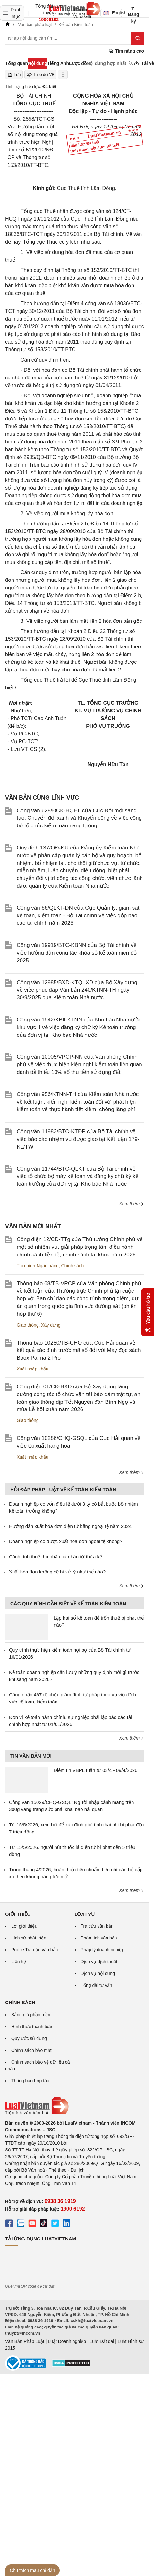 The image size is (154, 2576). I want to click on Xuất nhập khẩu, so click(32, 1368).